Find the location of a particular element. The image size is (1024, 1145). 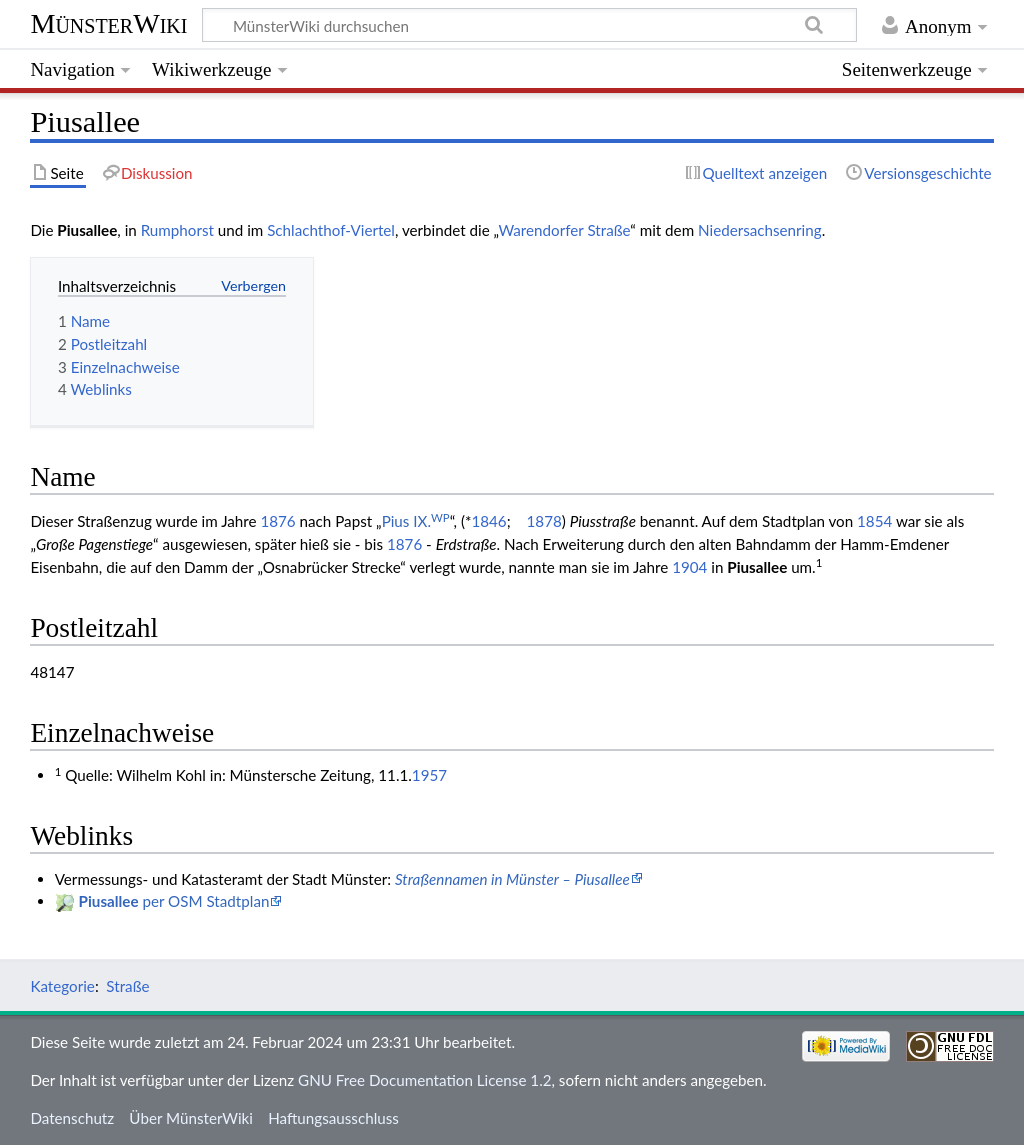

1878 is located at coordinates (544, 521).